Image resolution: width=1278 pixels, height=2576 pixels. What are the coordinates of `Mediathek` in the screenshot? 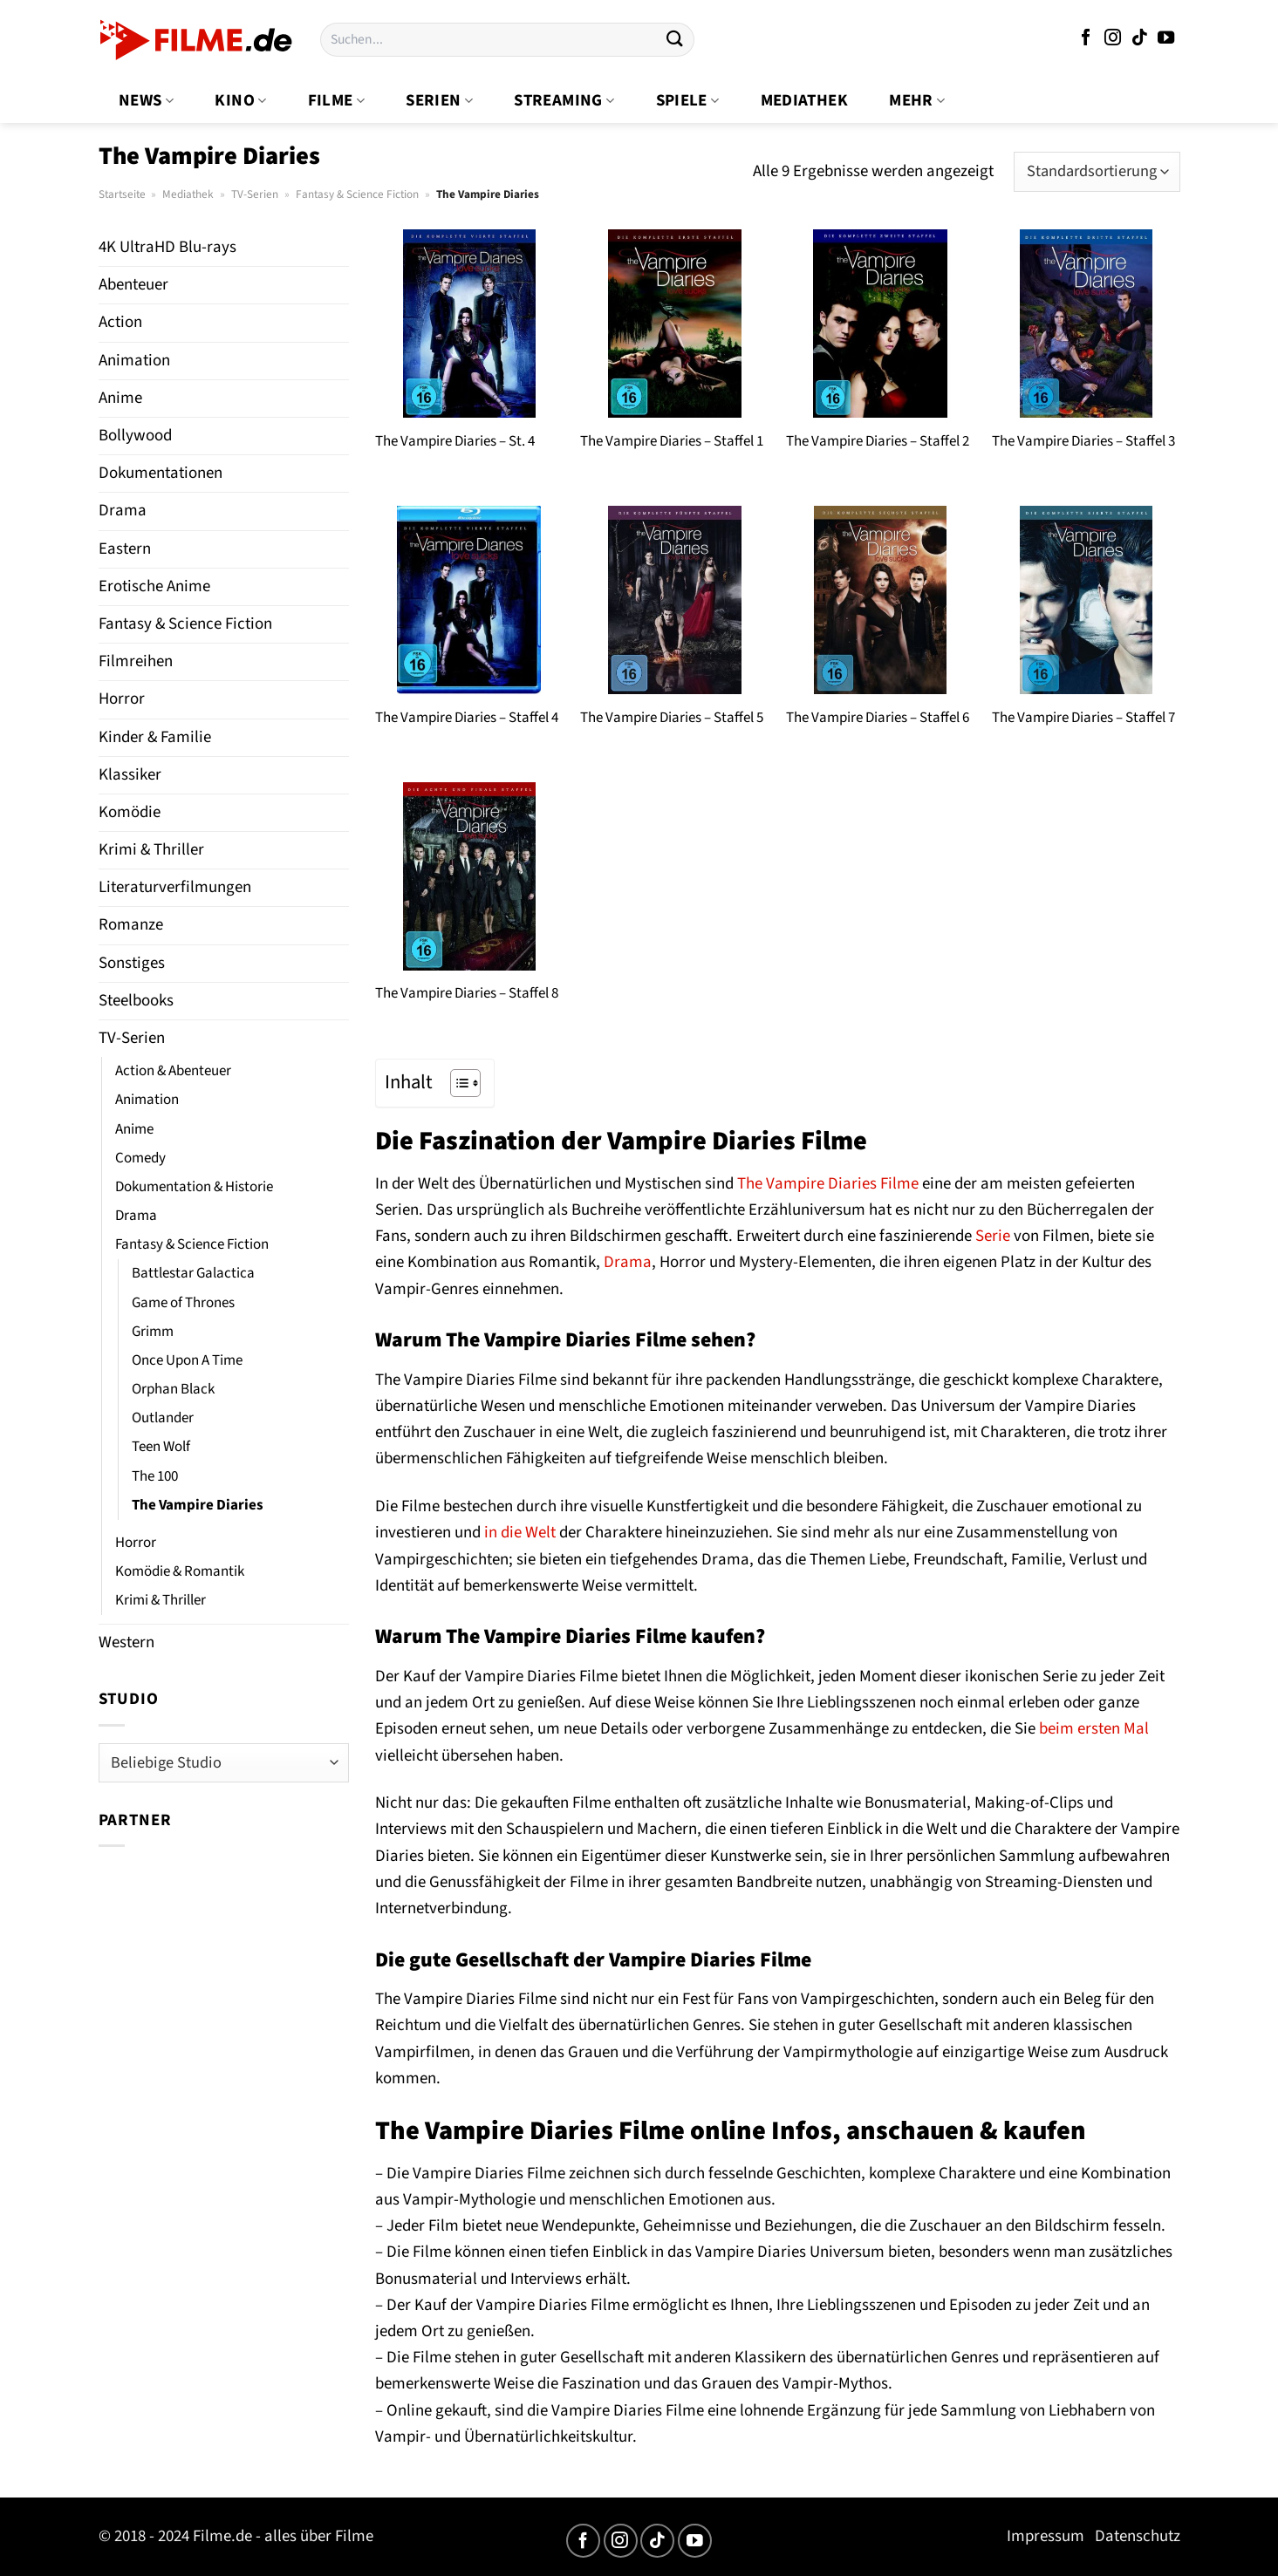 It's located at (804, 100).